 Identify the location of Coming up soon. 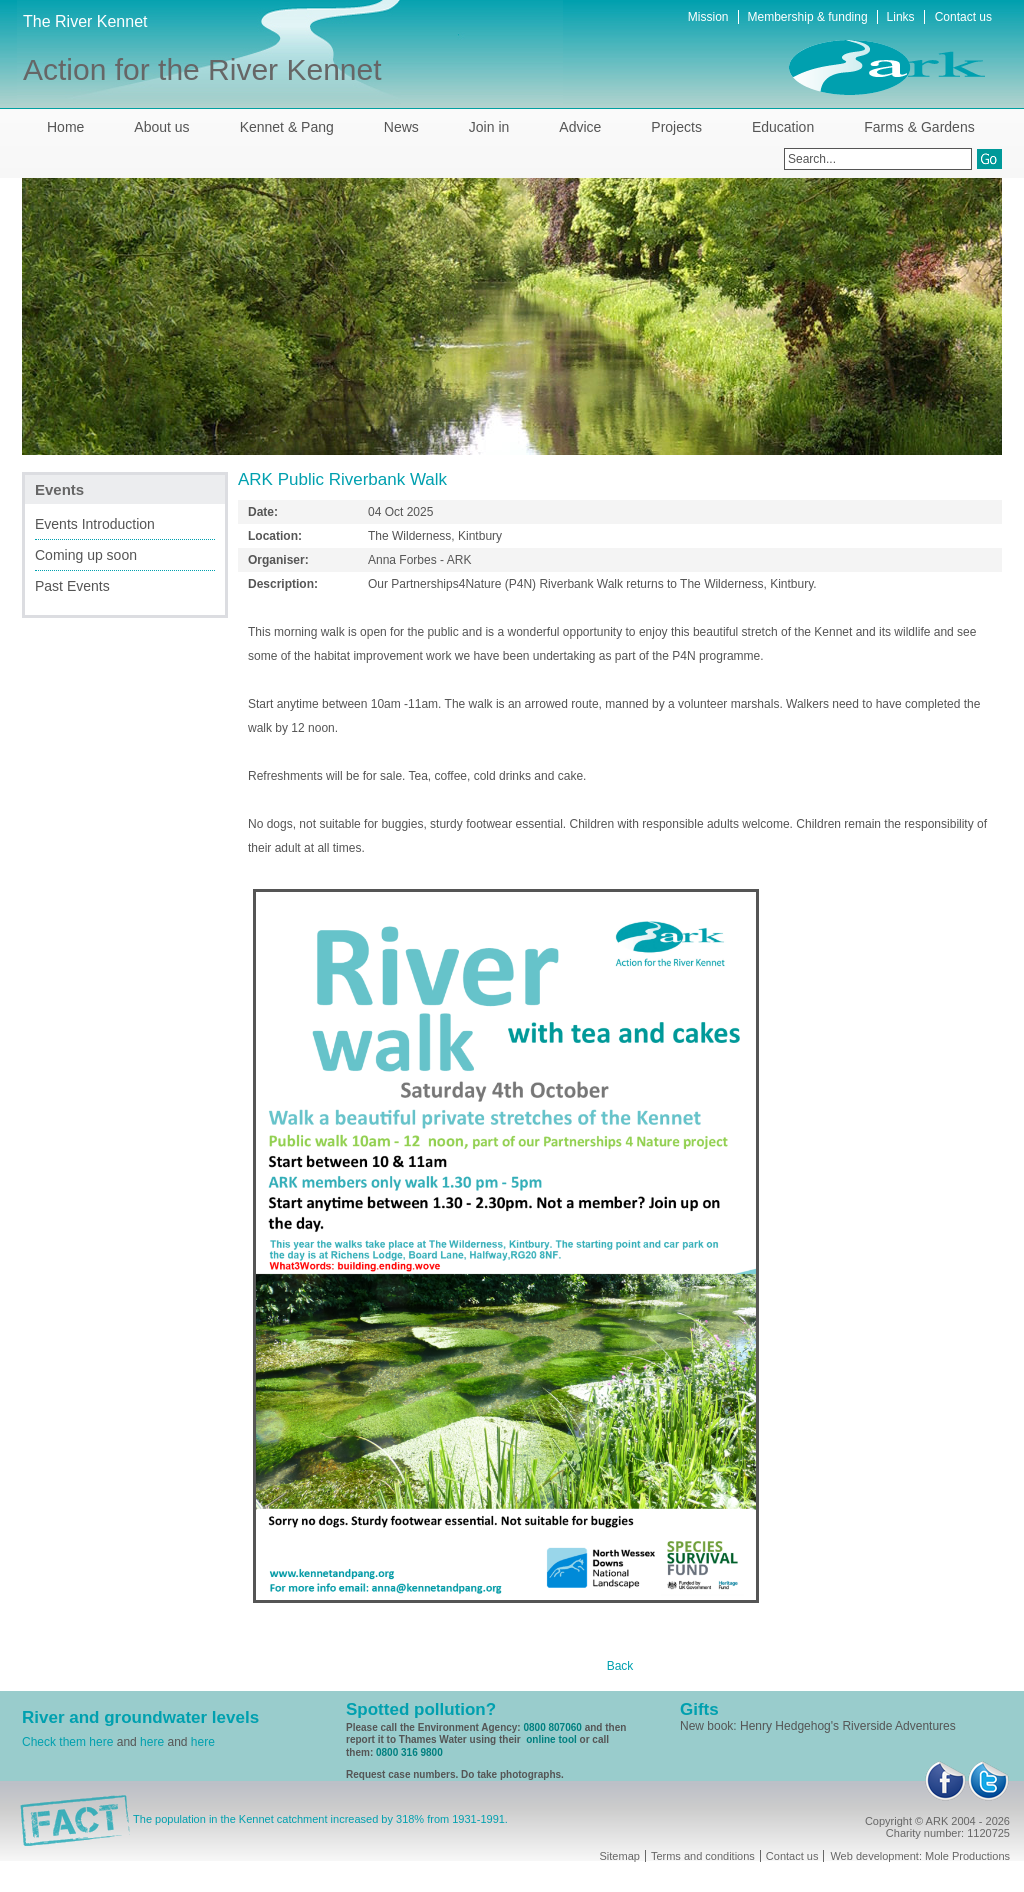
(86, 555).